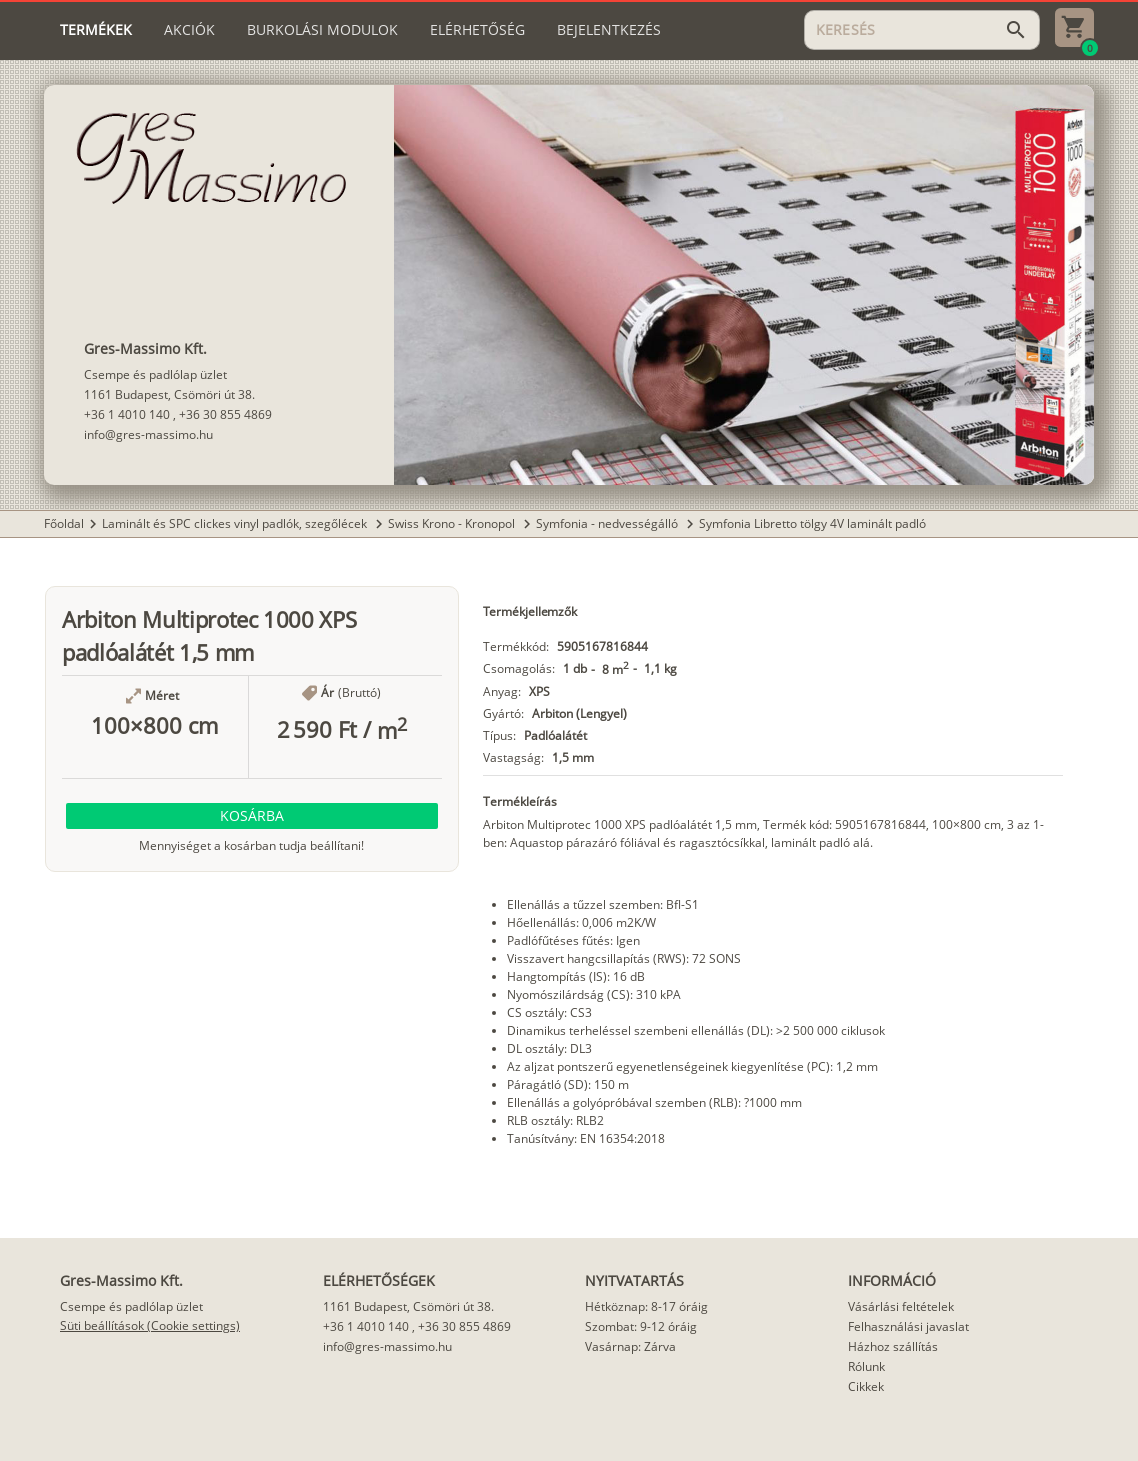  Describe the element at coordinates (64, 523) in the screenshot. I see `Főoldal` at that location.